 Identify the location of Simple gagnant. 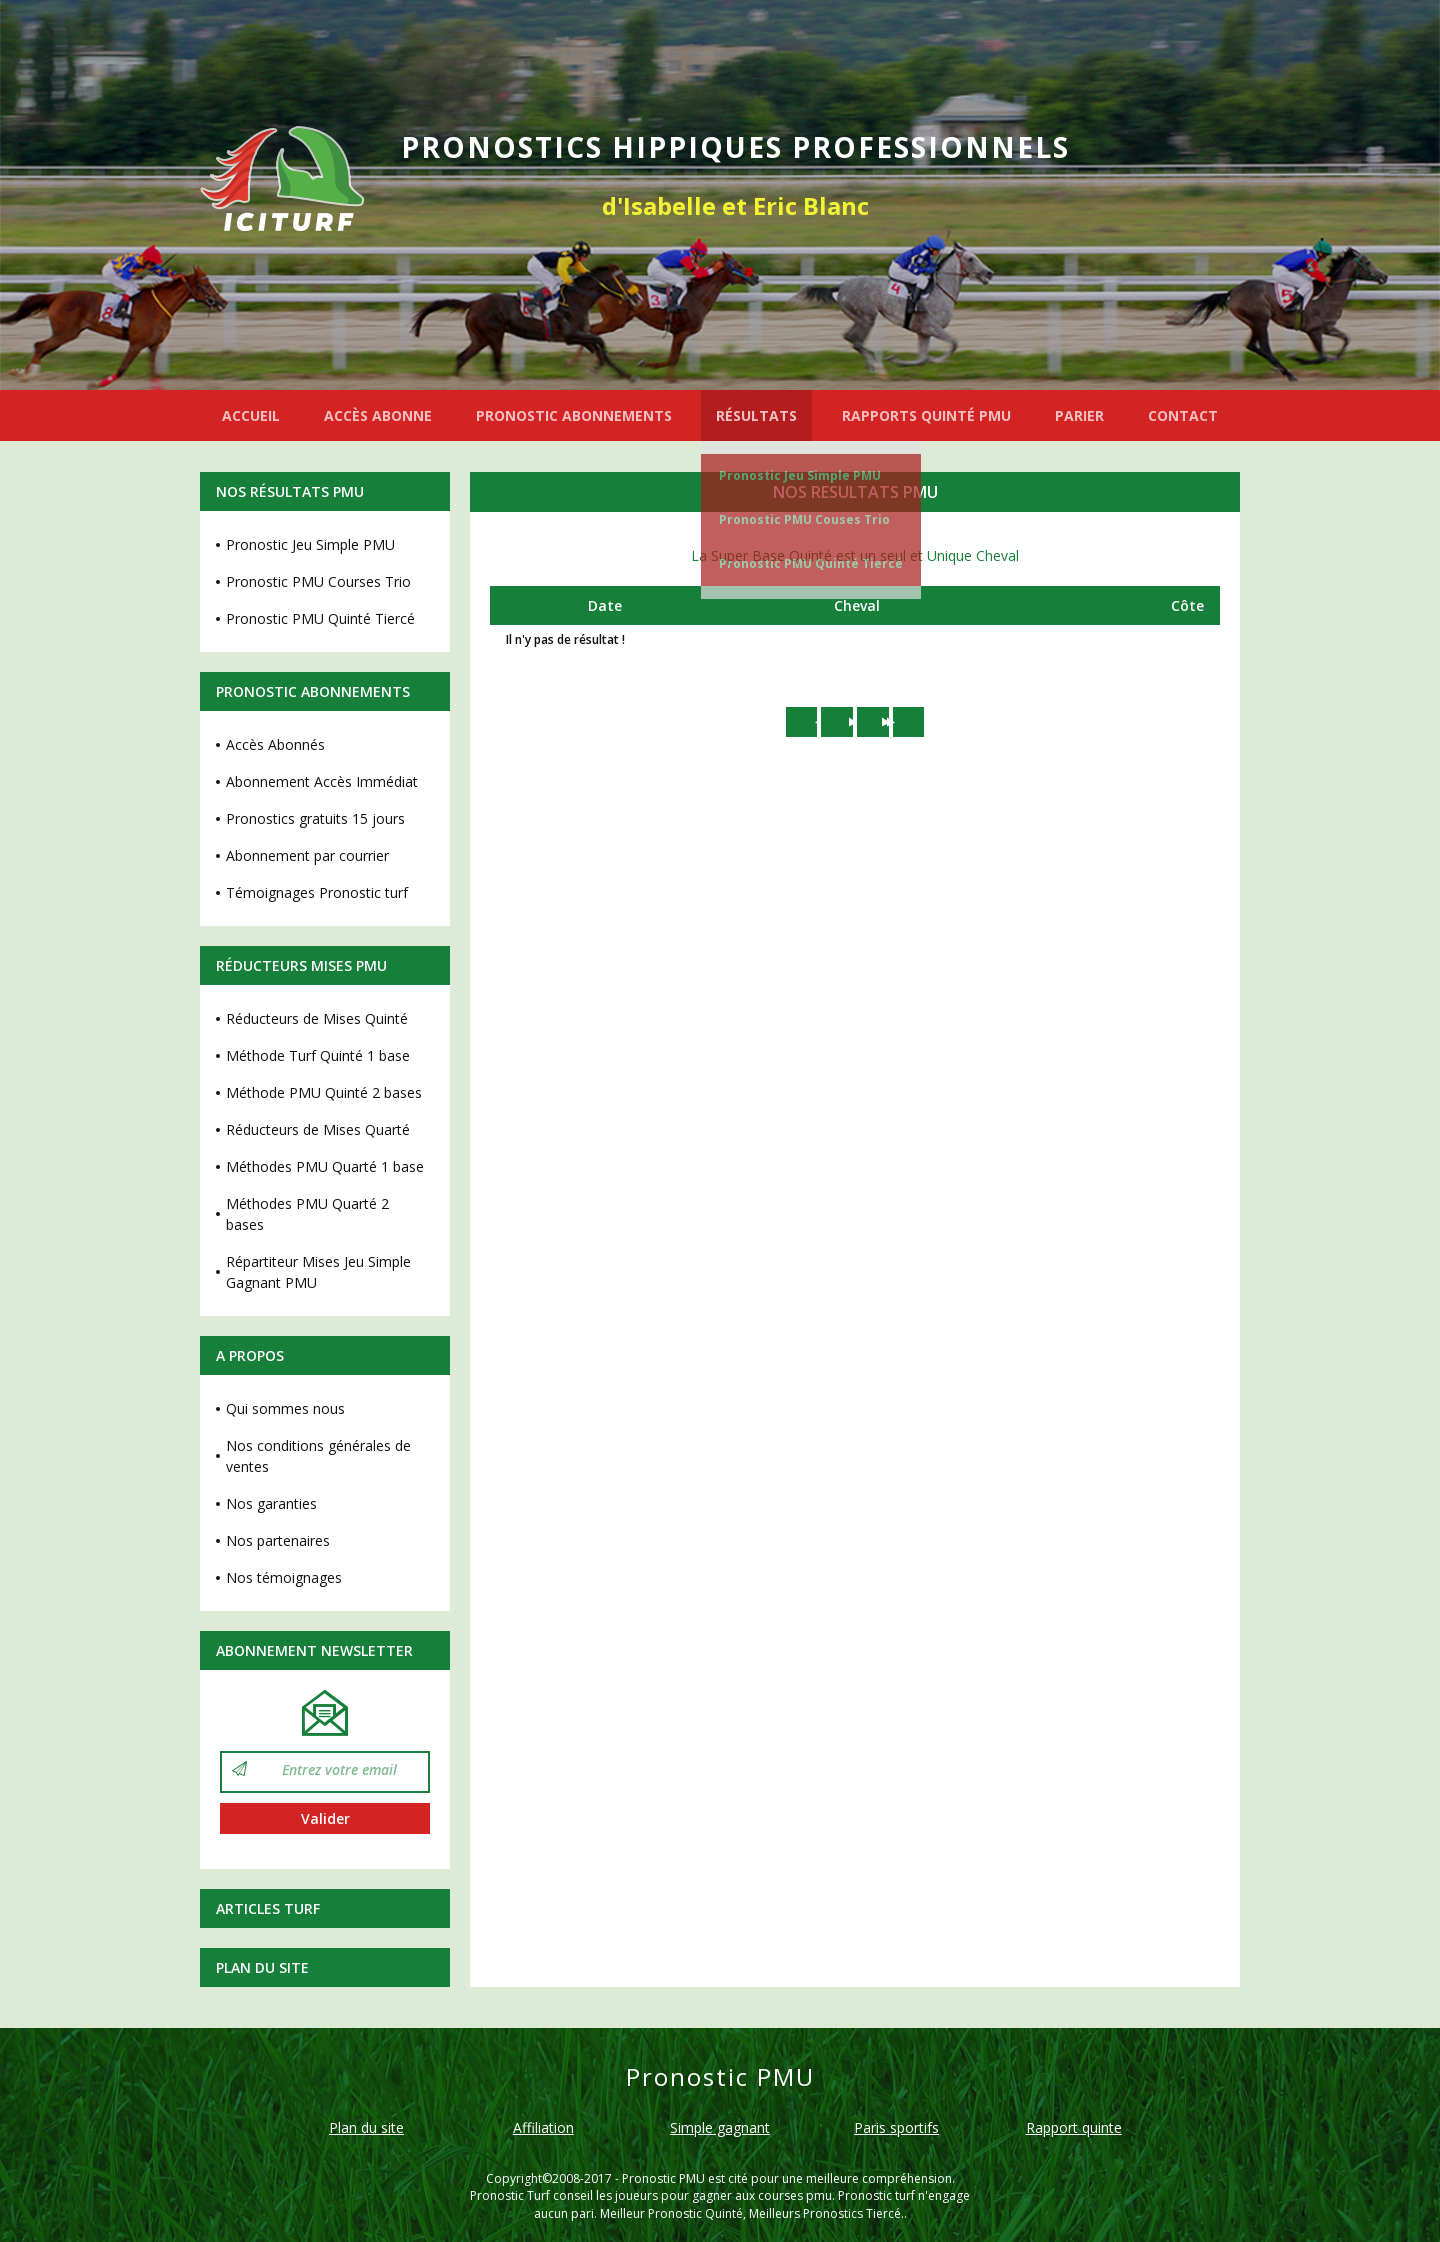
(720, 2127).